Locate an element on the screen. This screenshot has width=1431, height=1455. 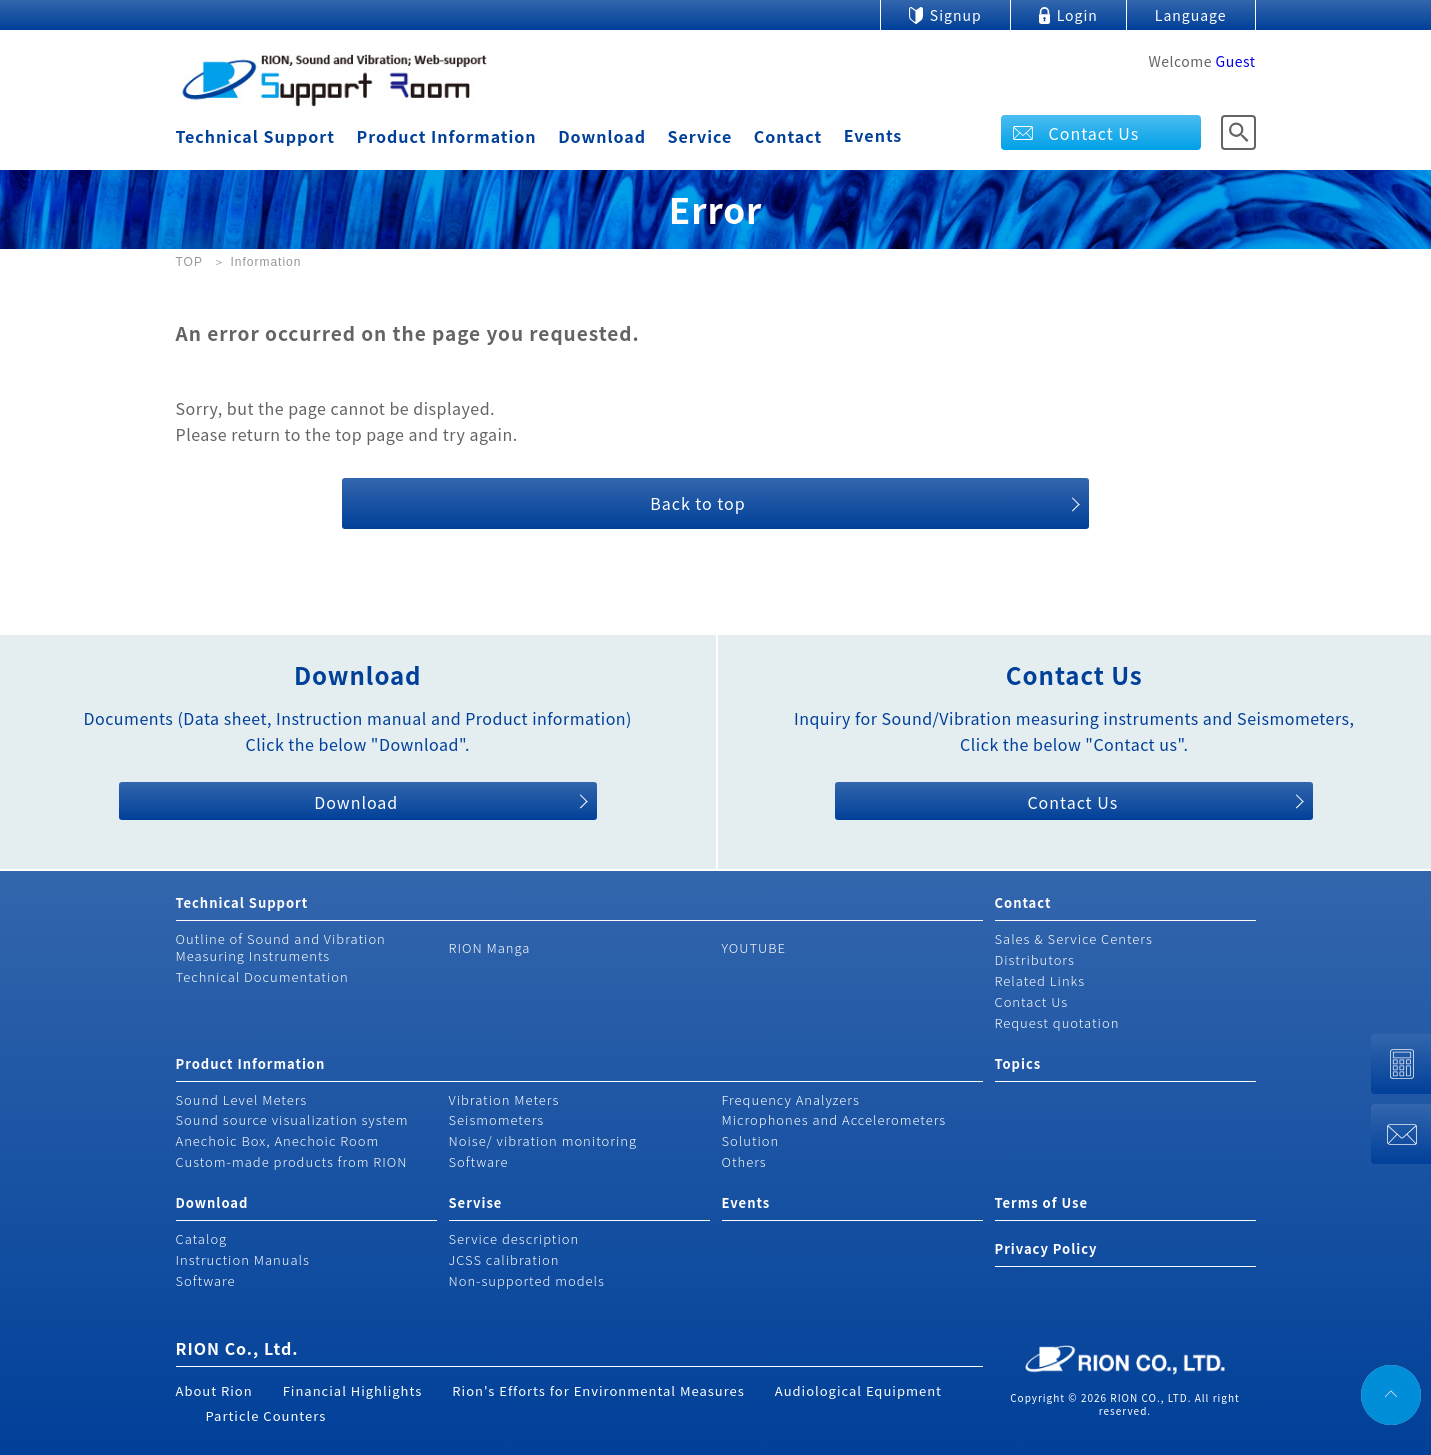
Sound source visualization system is located at coordinates (292, 1119).